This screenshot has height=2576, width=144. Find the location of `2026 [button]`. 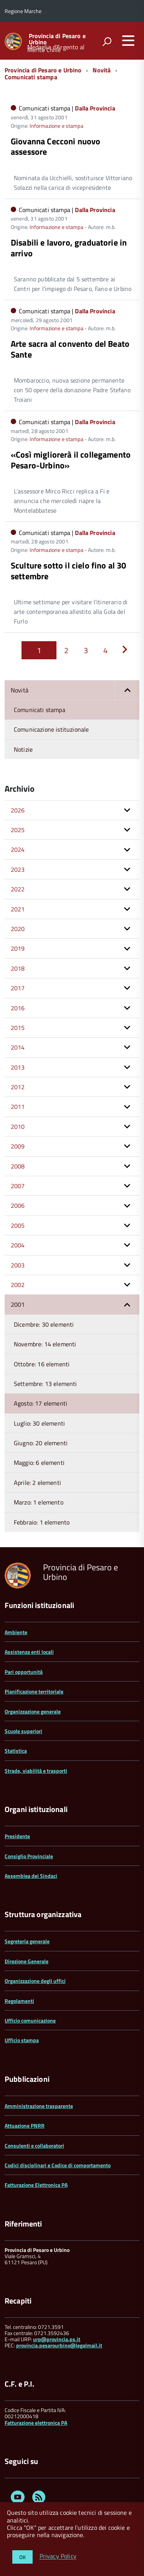

2026 [button] is located at coordinates (18, 810).